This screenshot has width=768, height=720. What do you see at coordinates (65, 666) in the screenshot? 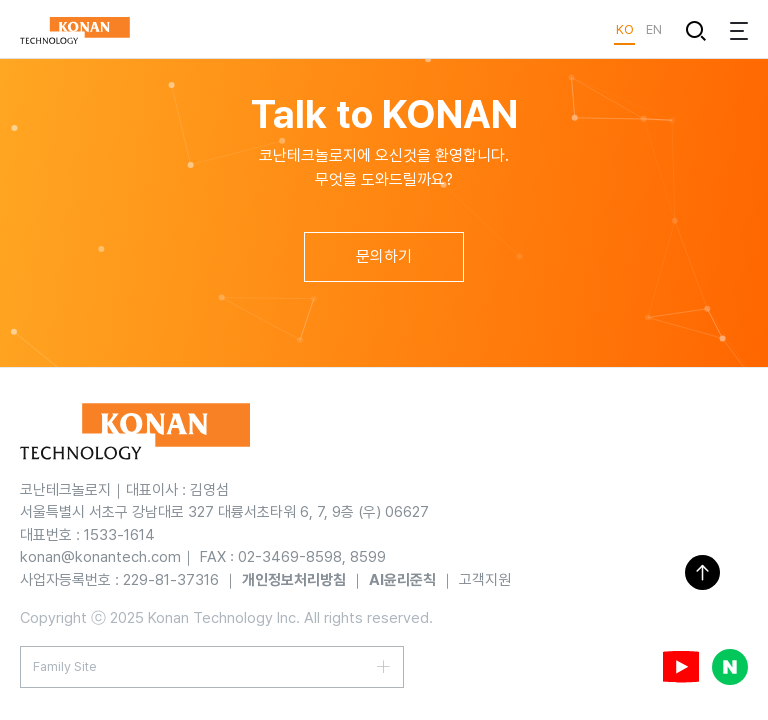
I see `Family Site` at bounding box center [65, 666].